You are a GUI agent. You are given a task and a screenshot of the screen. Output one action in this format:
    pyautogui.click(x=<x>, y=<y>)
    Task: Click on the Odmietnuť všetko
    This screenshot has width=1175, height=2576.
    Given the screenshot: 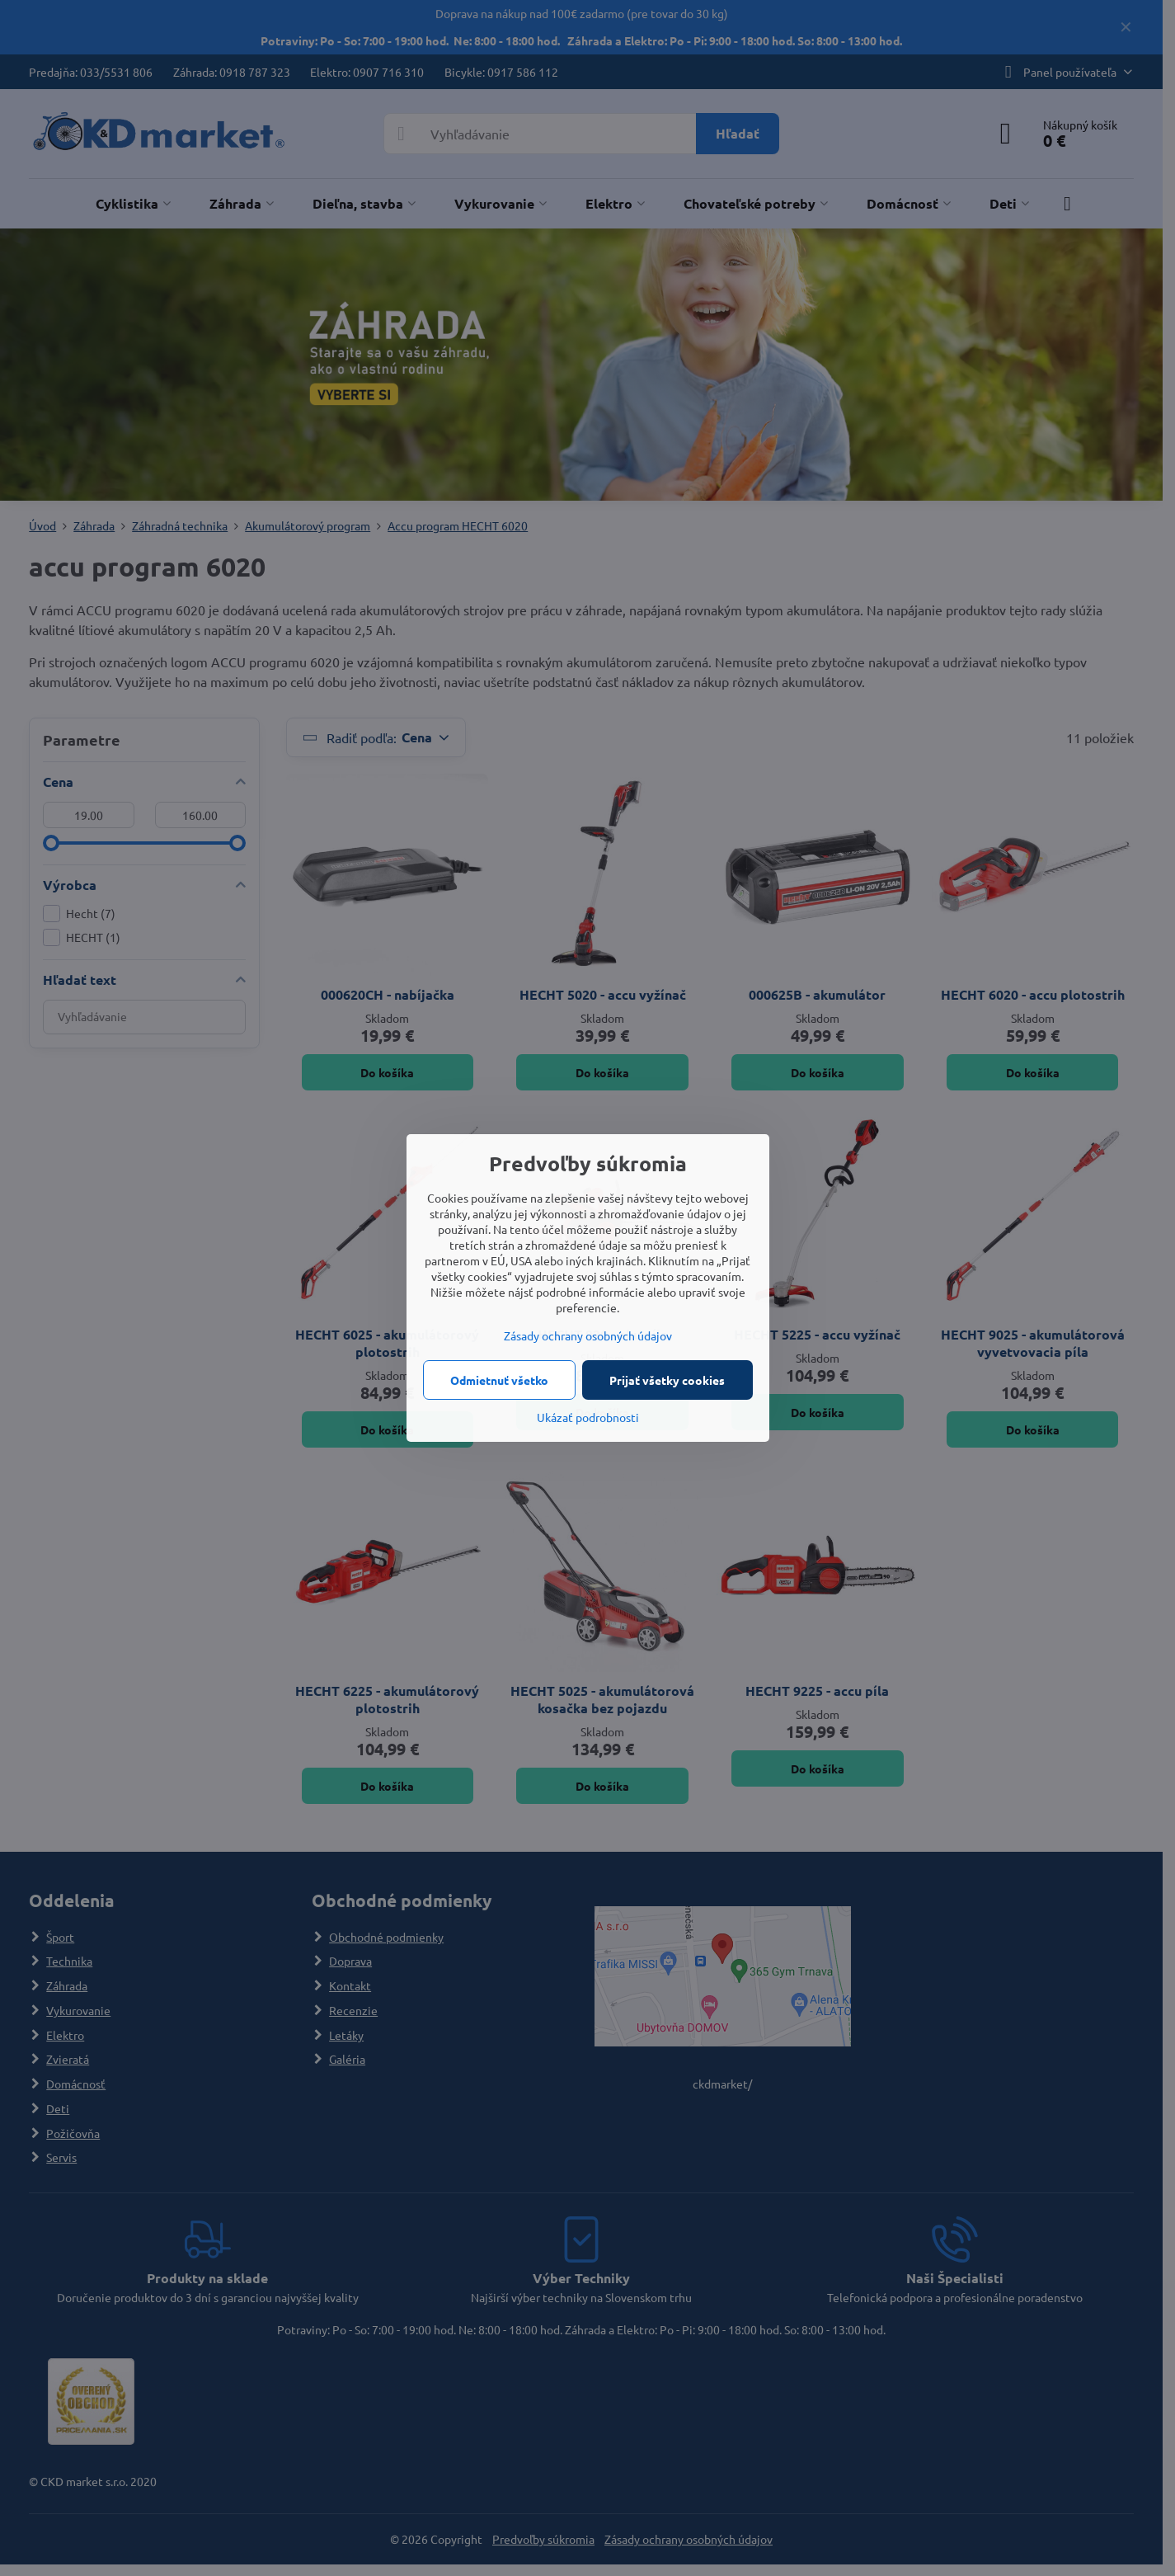 What is the action you would take?
    pyautogui.click(x=499, y=1380)
    